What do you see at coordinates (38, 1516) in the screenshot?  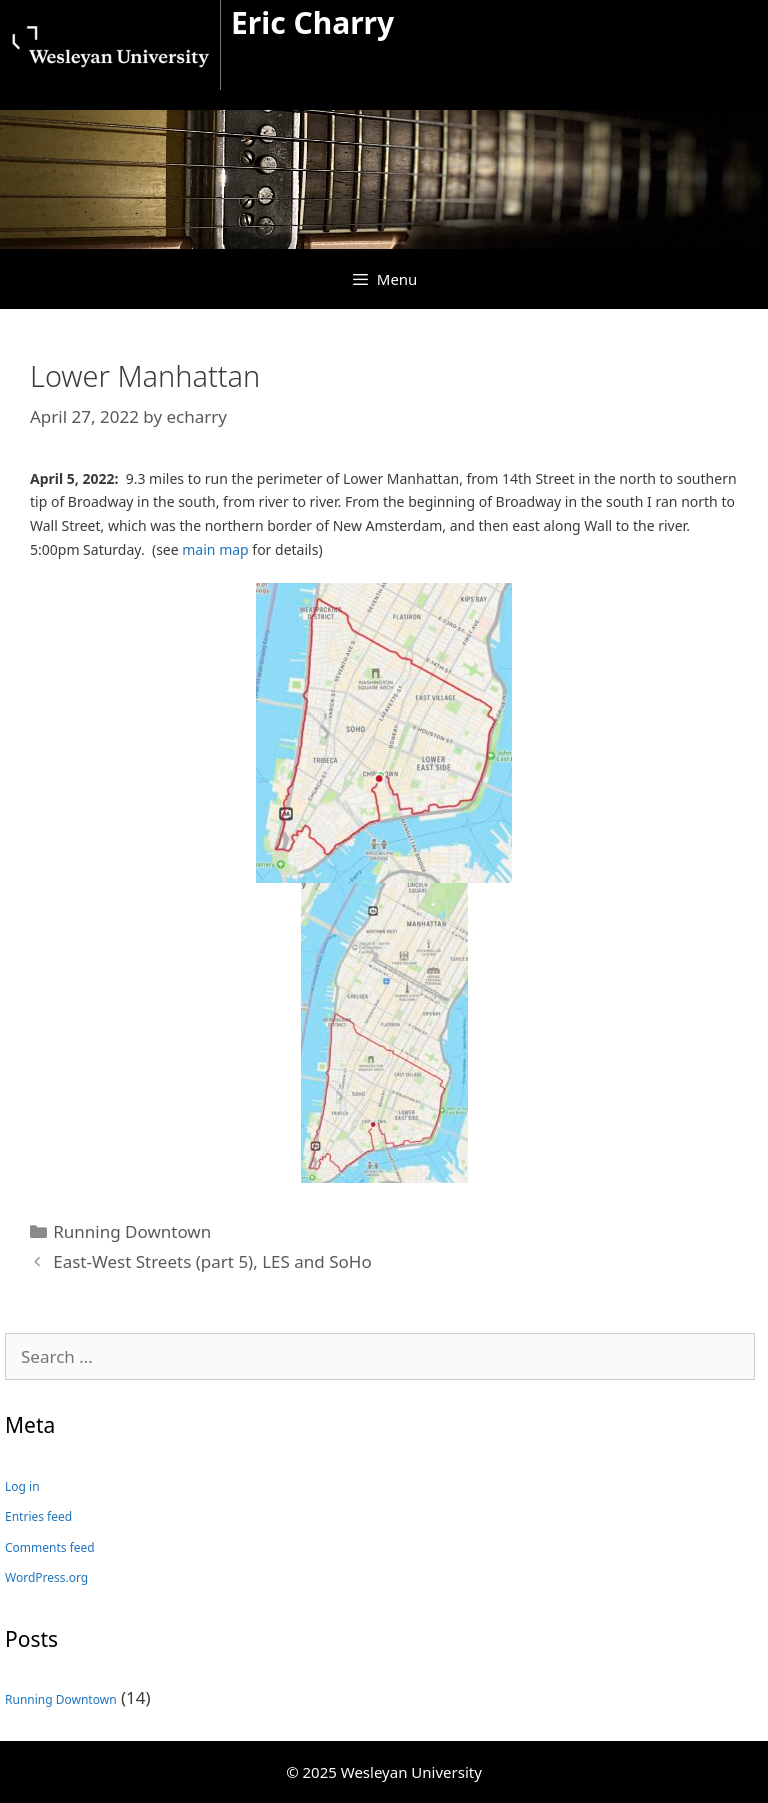 I see `Entries feed` at bounding box center [38, 1516].